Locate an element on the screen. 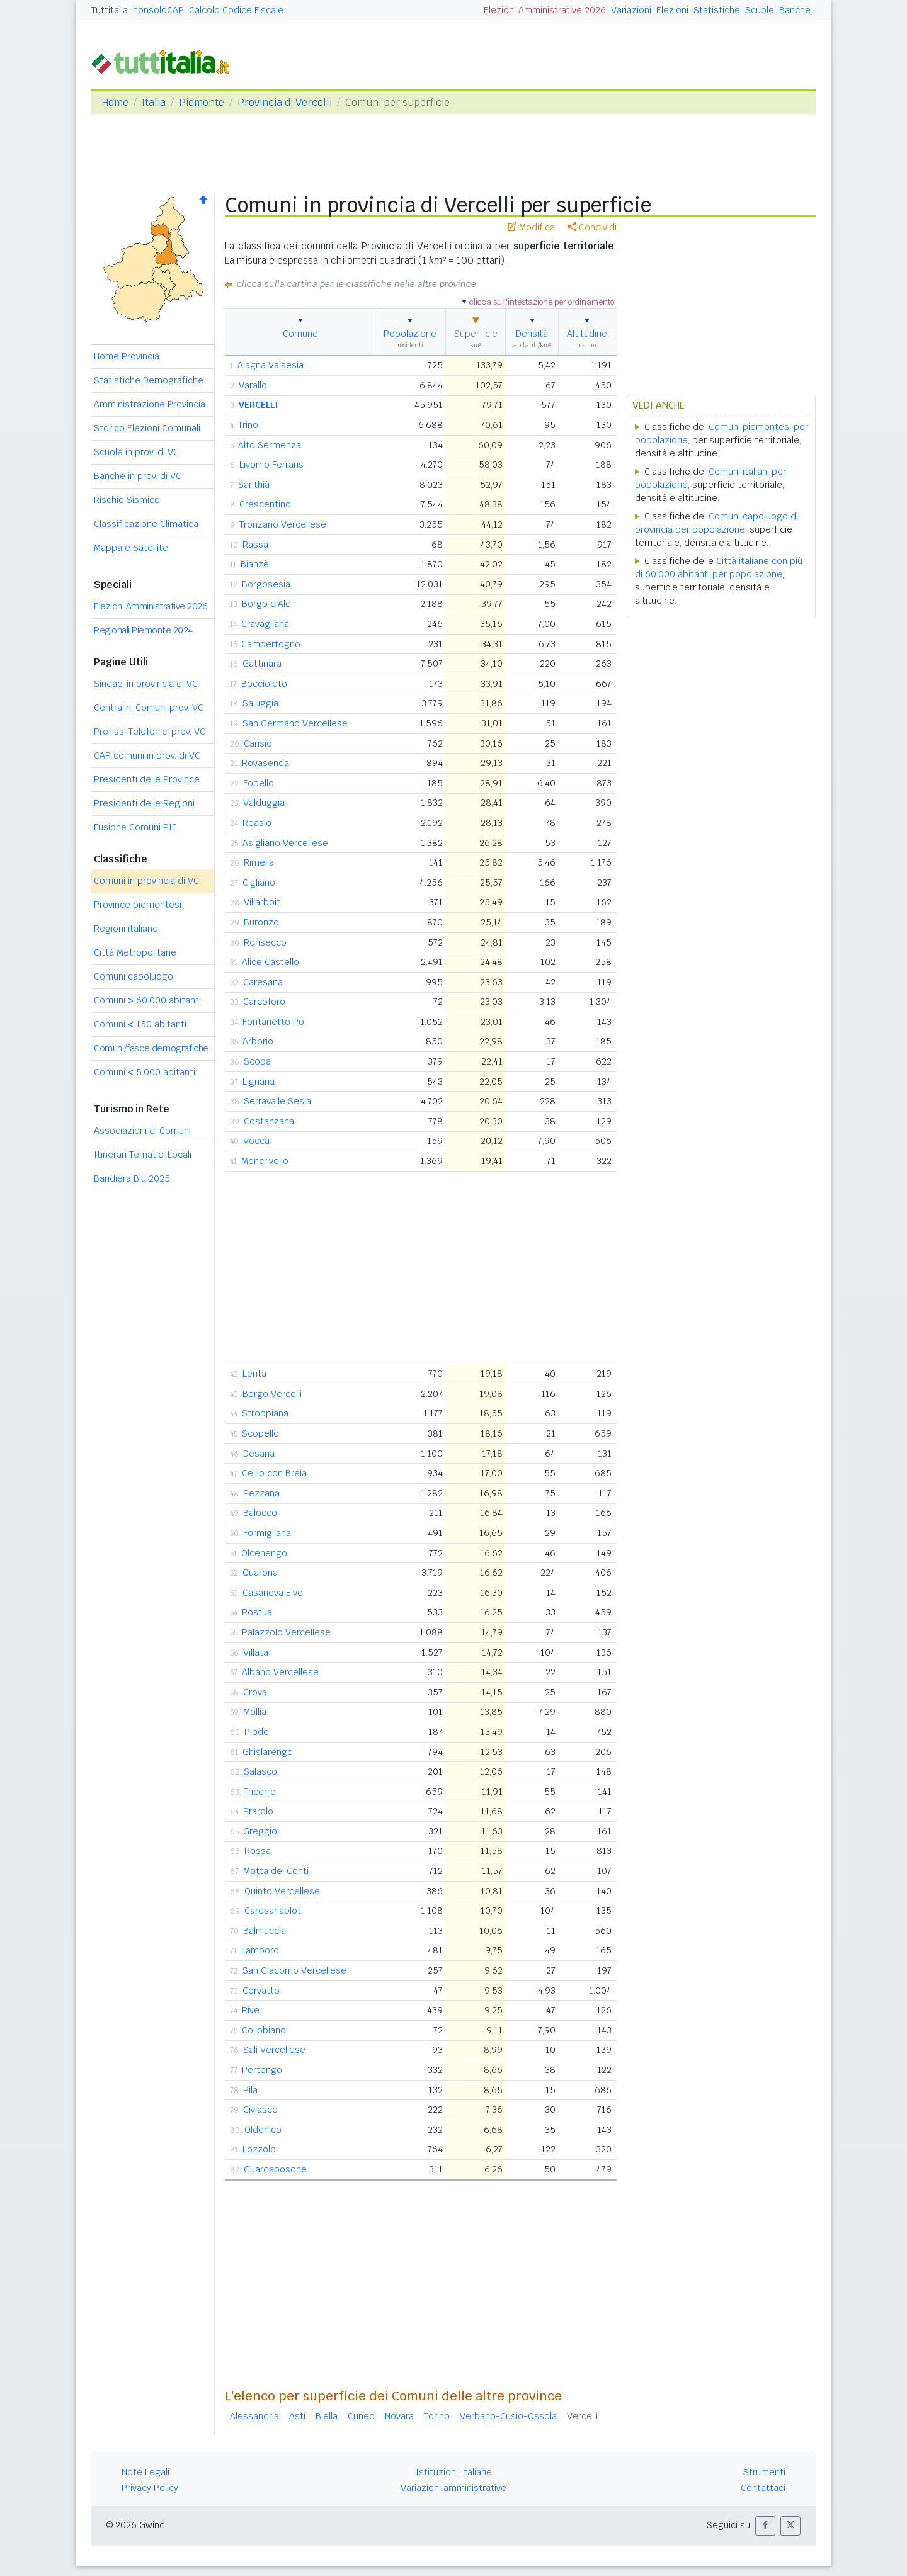  Condividi is located at coordinates (592, 227).